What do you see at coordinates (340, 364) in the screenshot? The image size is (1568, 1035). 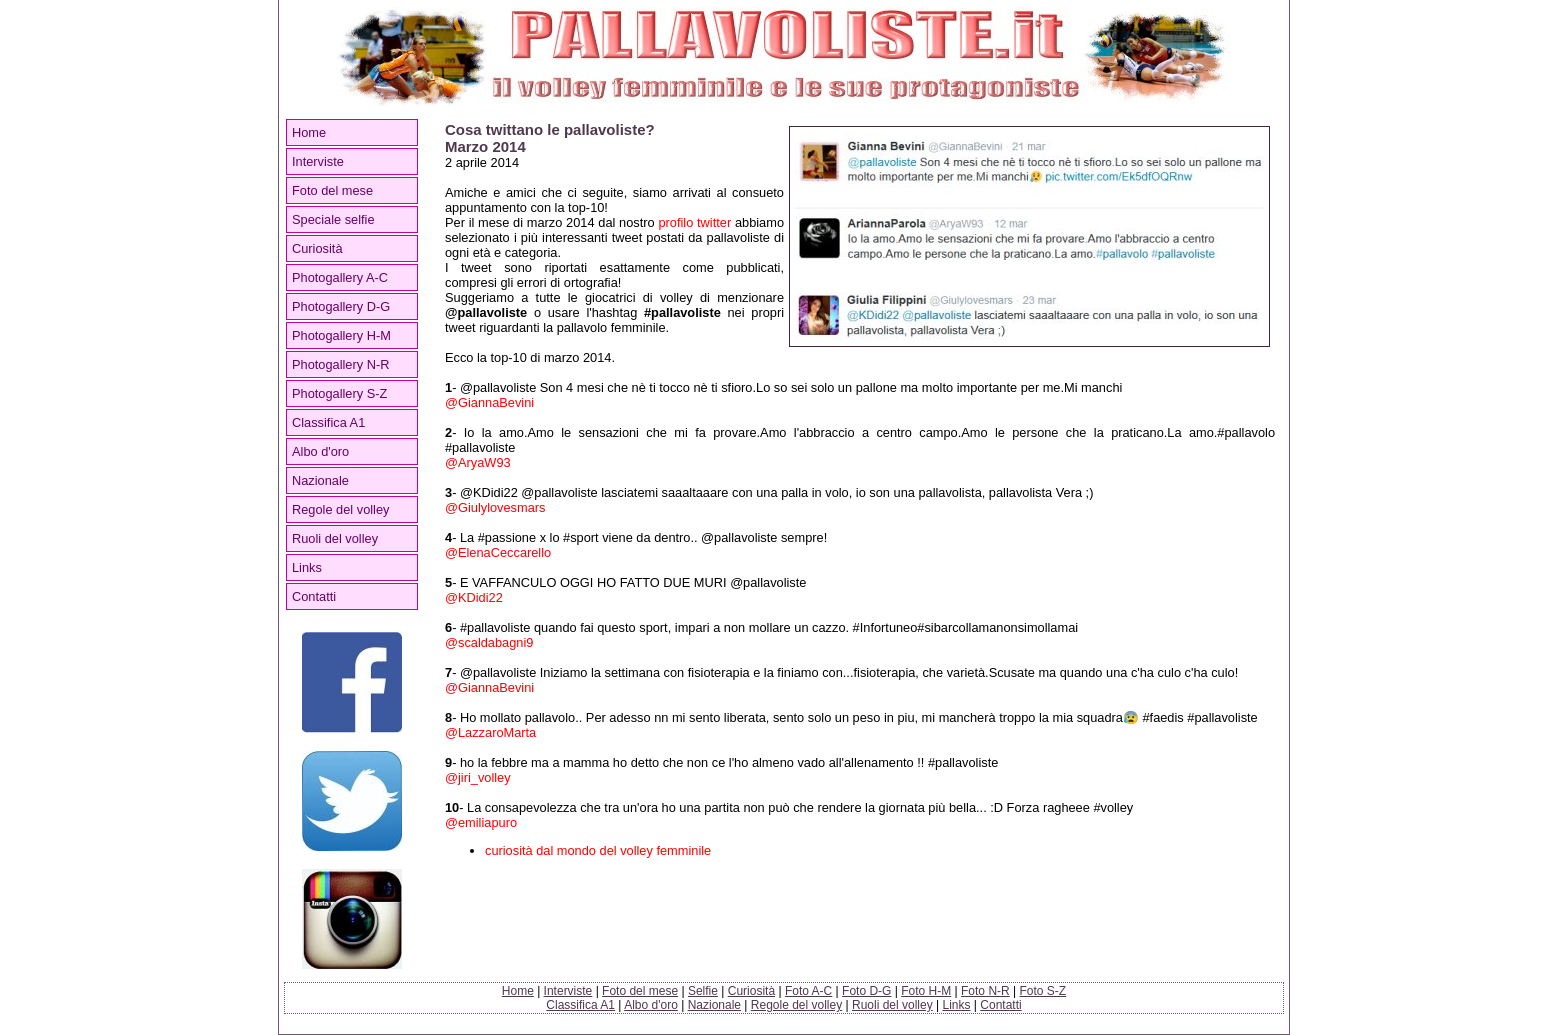 I see `Photogallery N-R` at bounding box center [340, 364].